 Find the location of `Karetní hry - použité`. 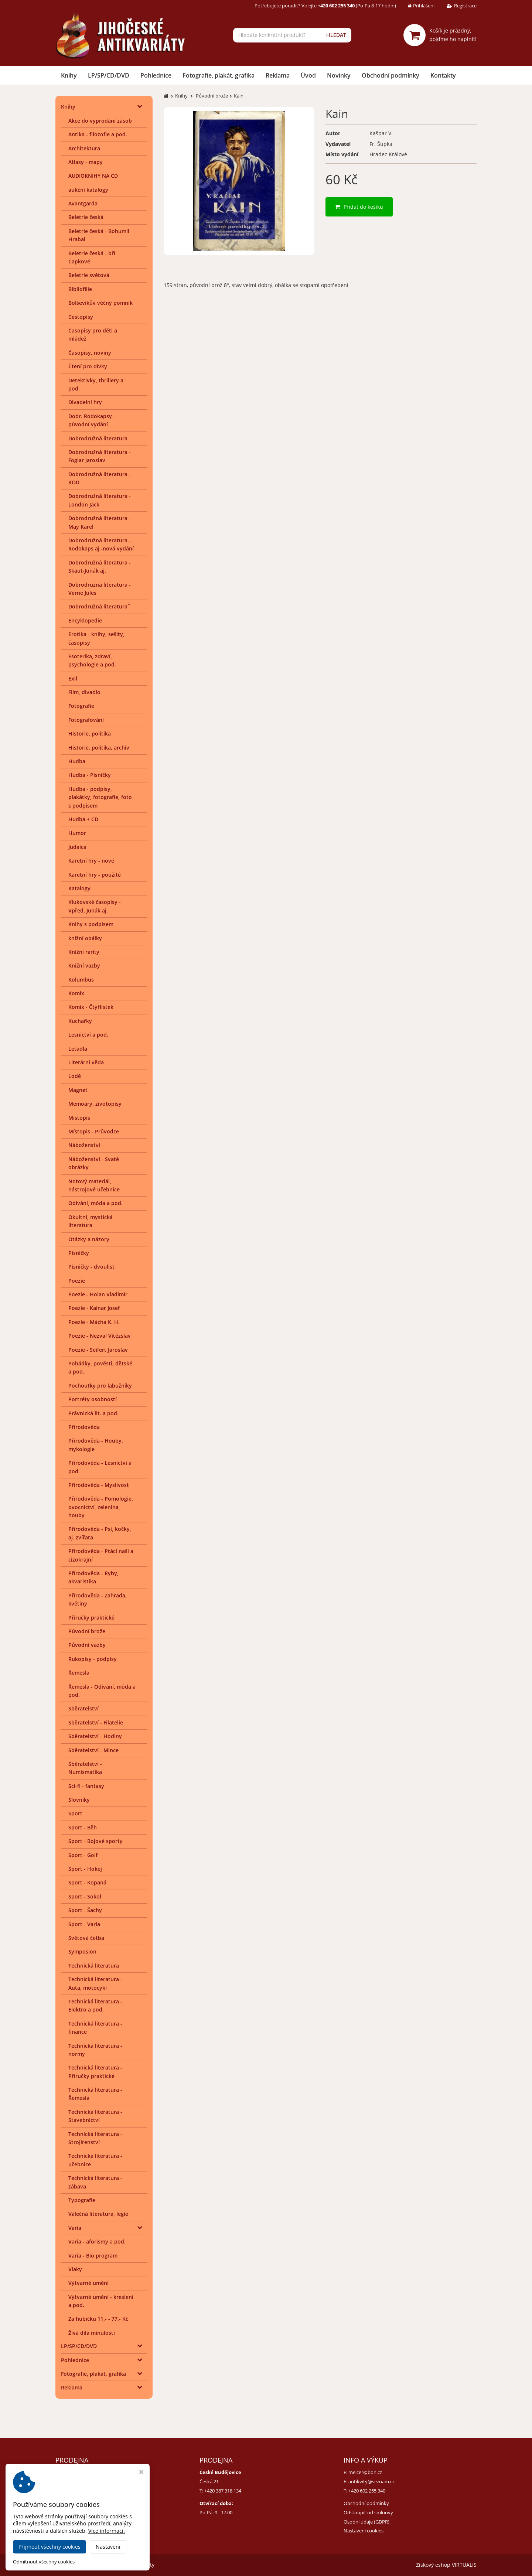

Karetní hry - použité is located at coordinates (94, 874).